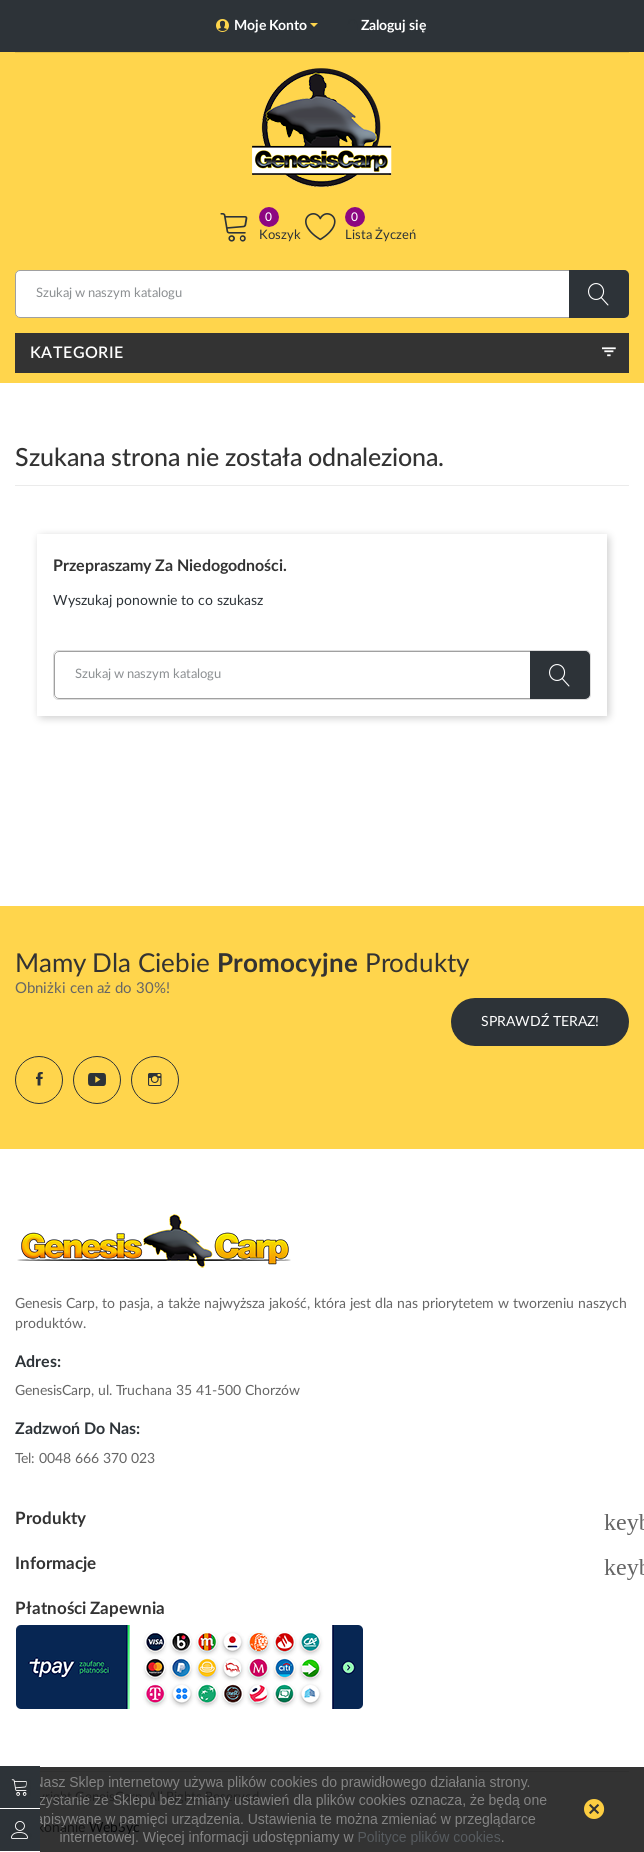 The width and height of the screenshot is (644, 1852). I want to click on Instagram, so click(155, 1080).